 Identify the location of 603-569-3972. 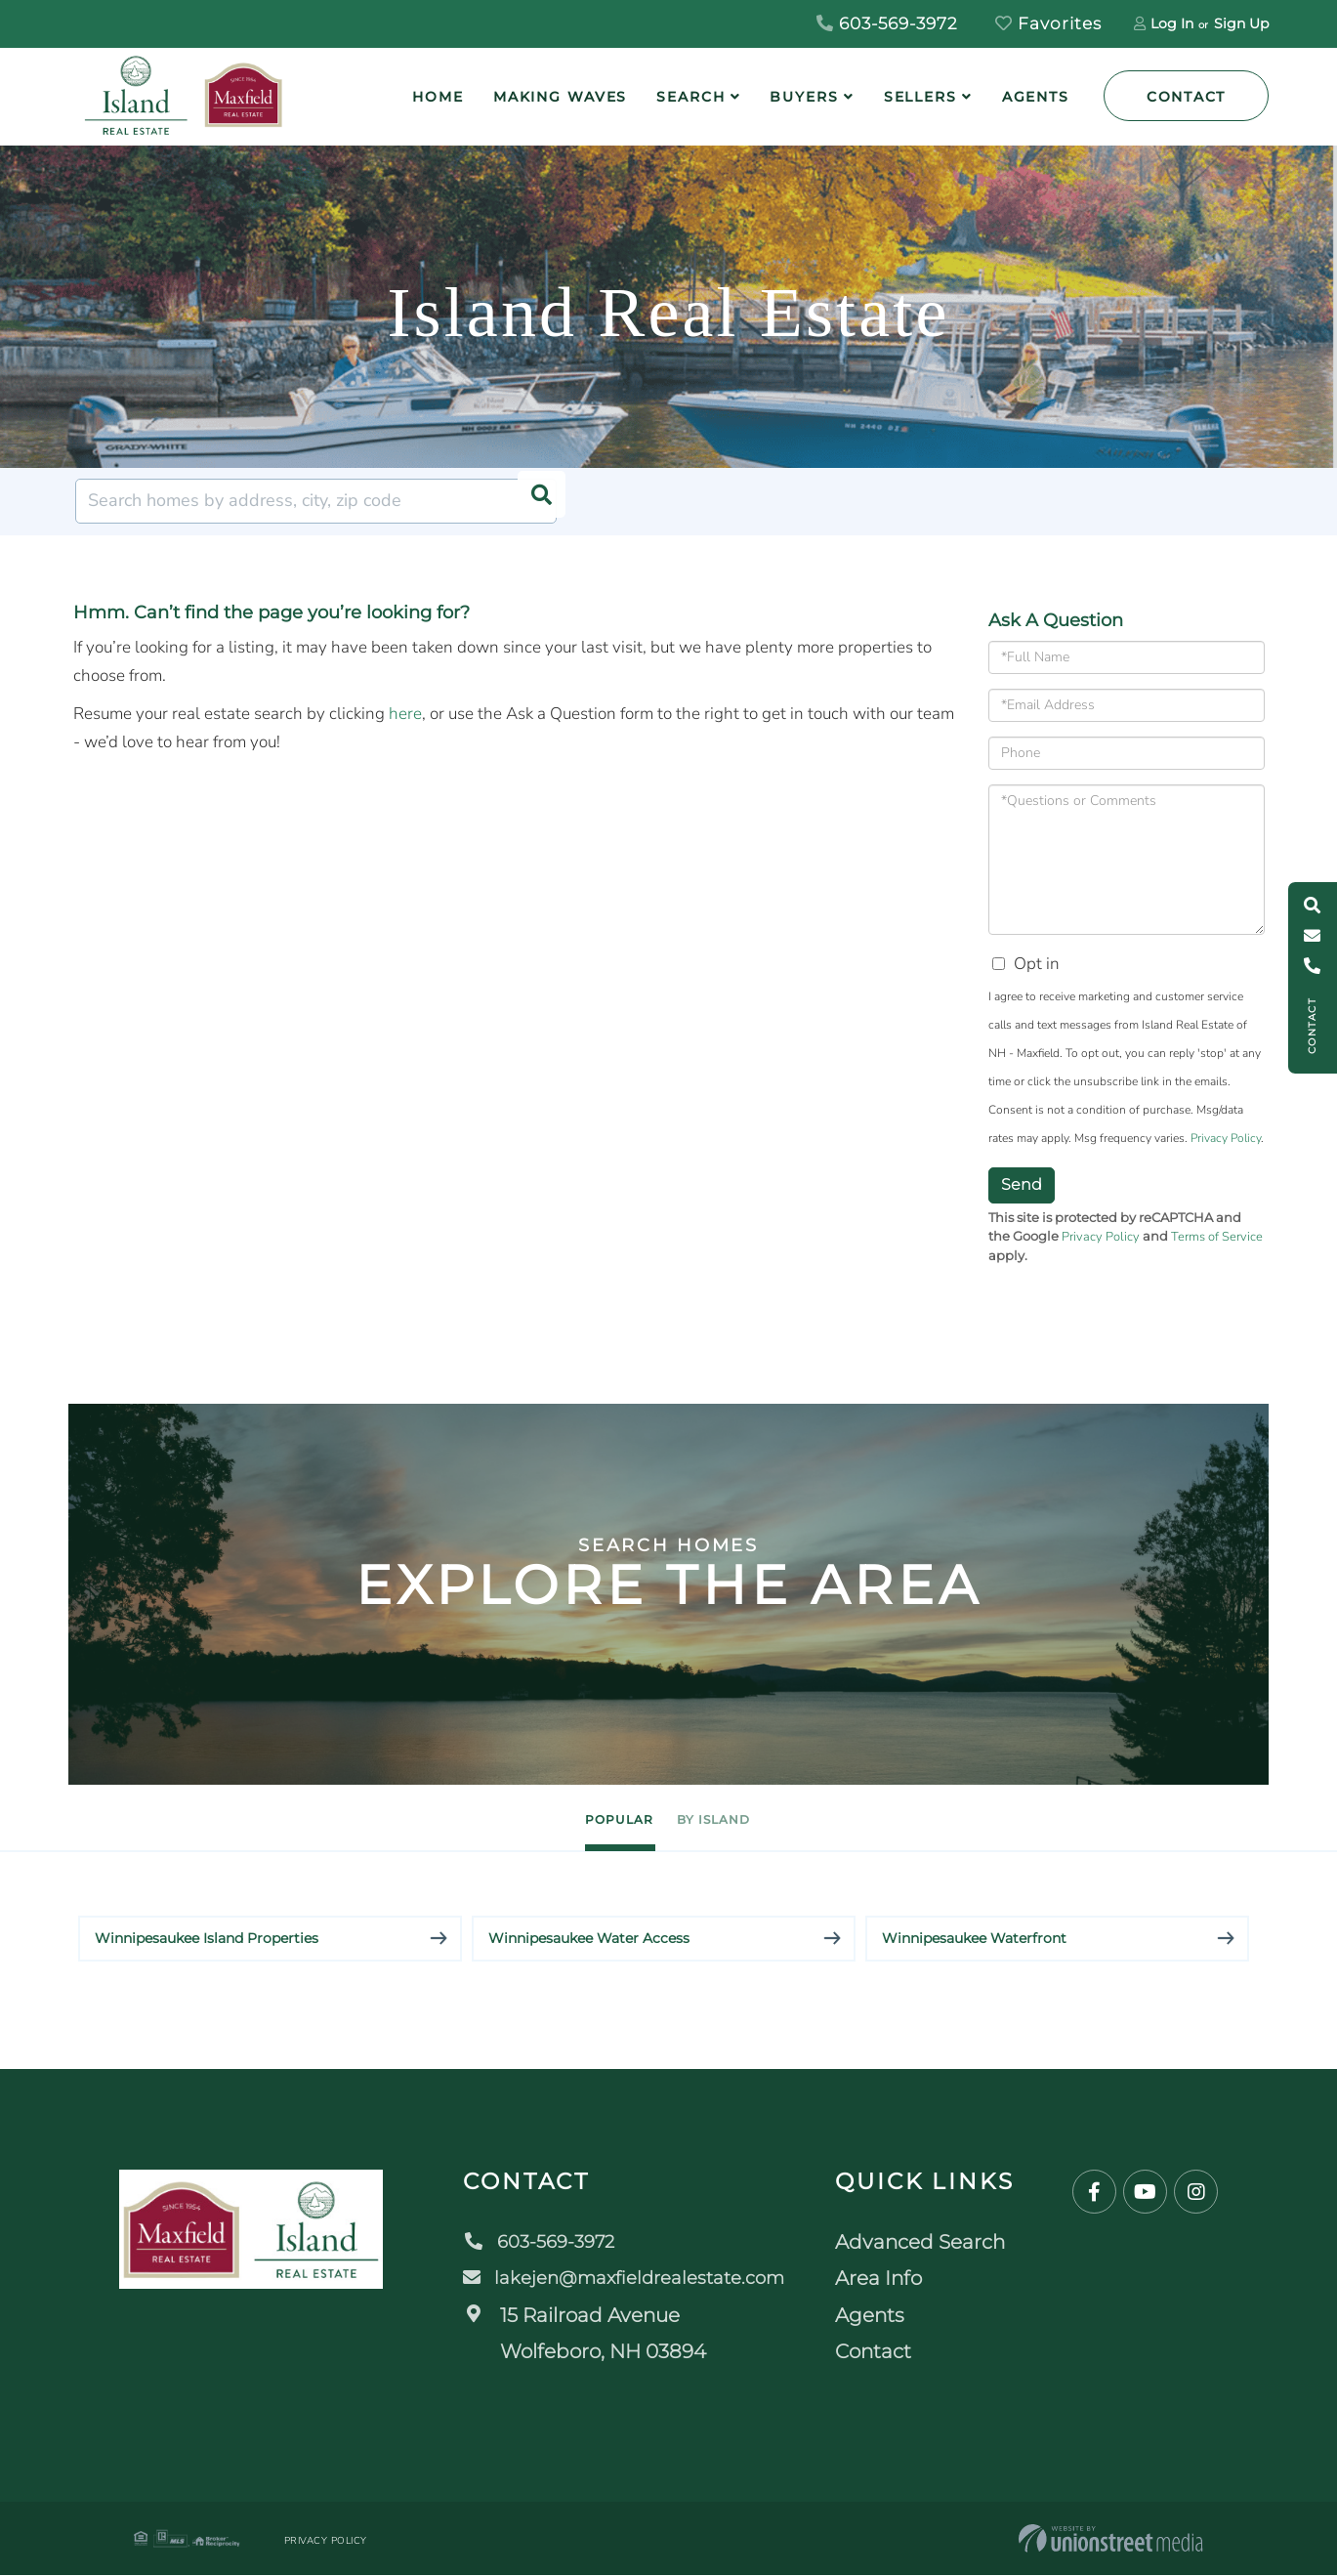
(887, 23).